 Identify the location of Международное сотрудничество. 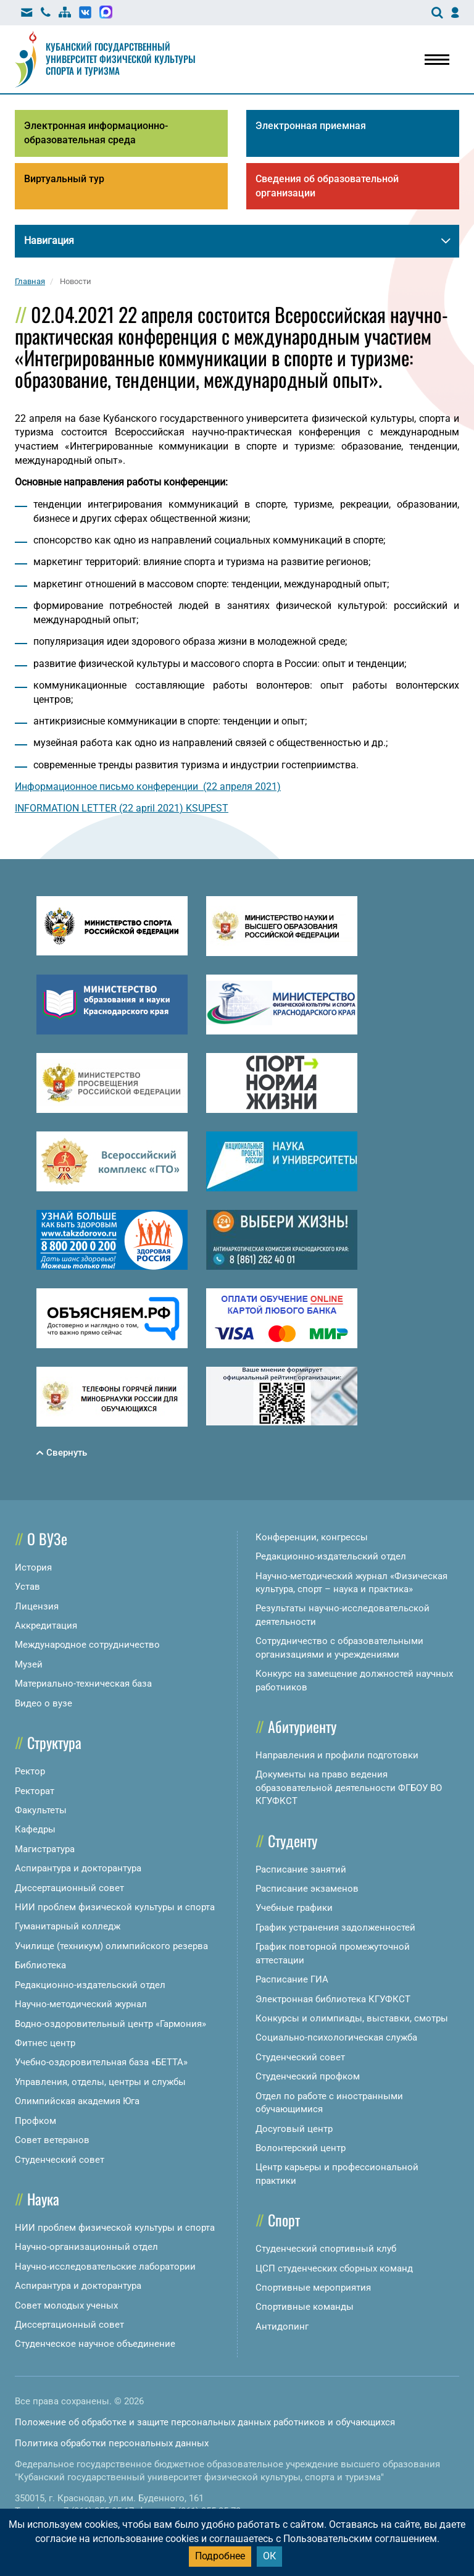
(87, 1644).